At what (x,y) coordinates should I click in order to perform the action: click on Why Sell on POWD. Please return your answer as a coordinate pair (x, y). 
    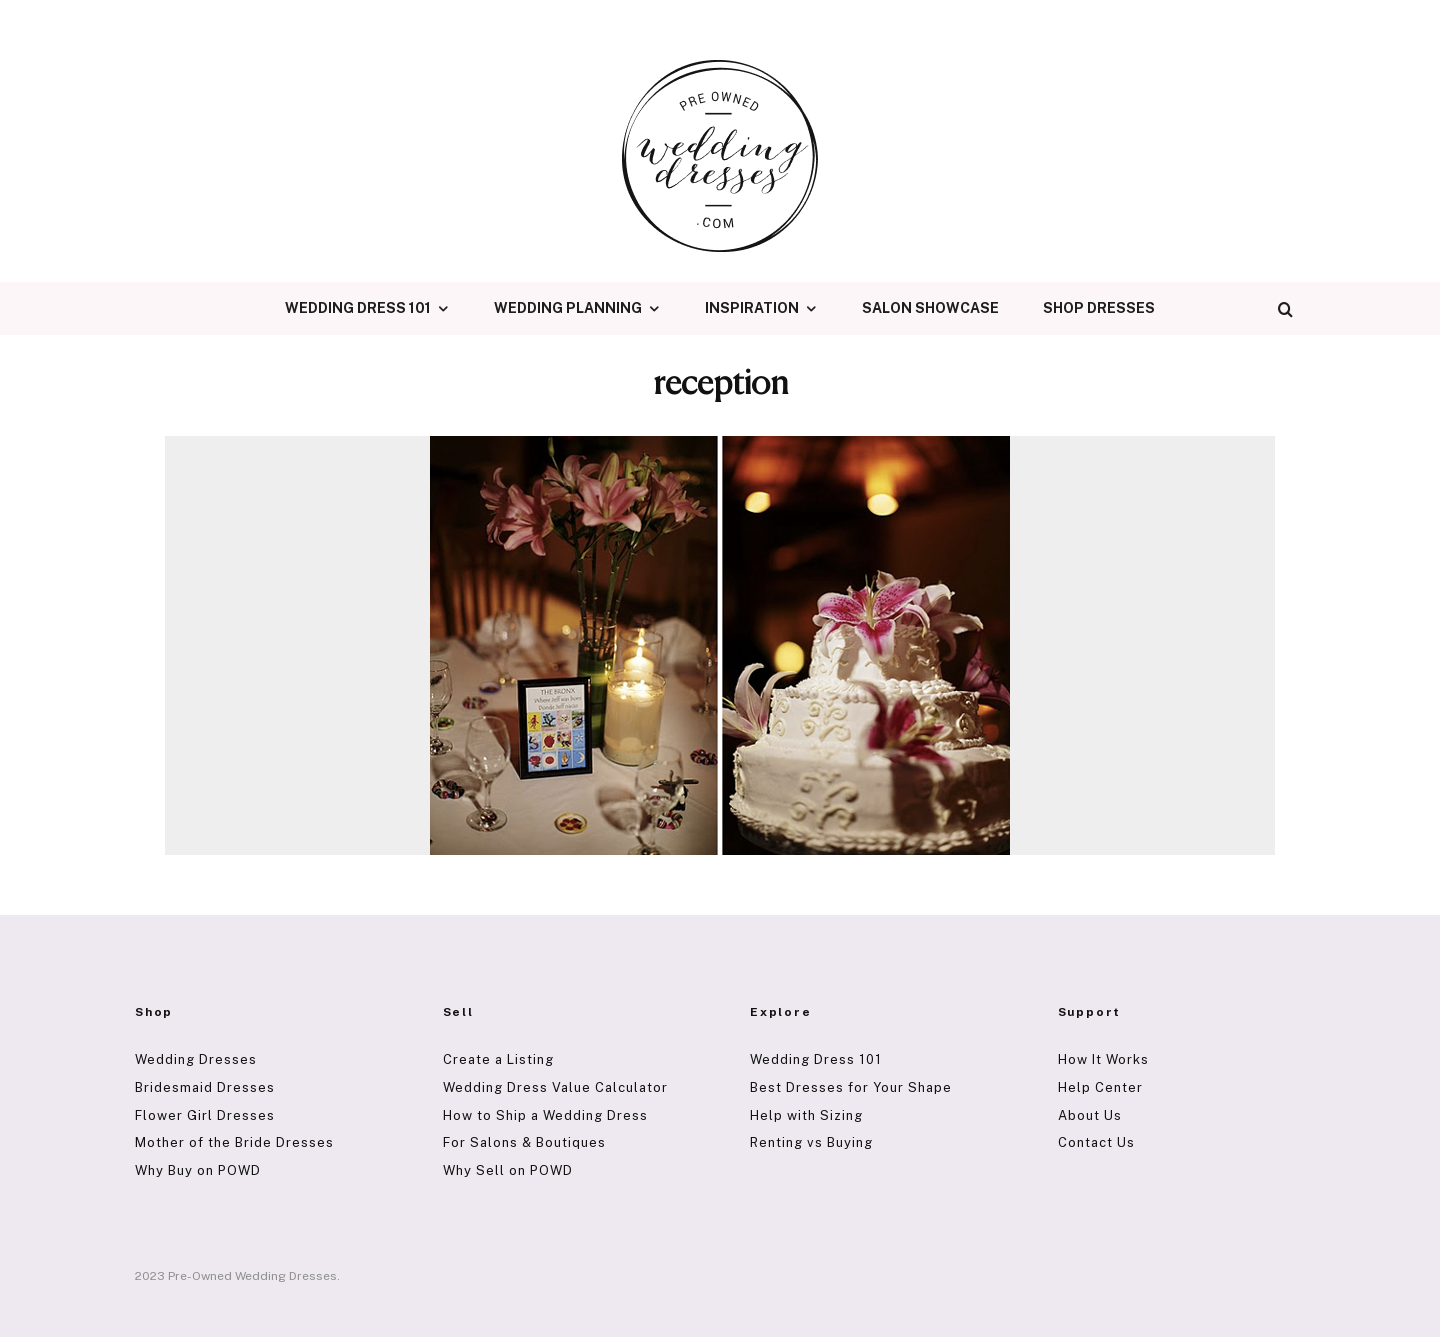
    Looking at the image, I should click on (508, 1170).